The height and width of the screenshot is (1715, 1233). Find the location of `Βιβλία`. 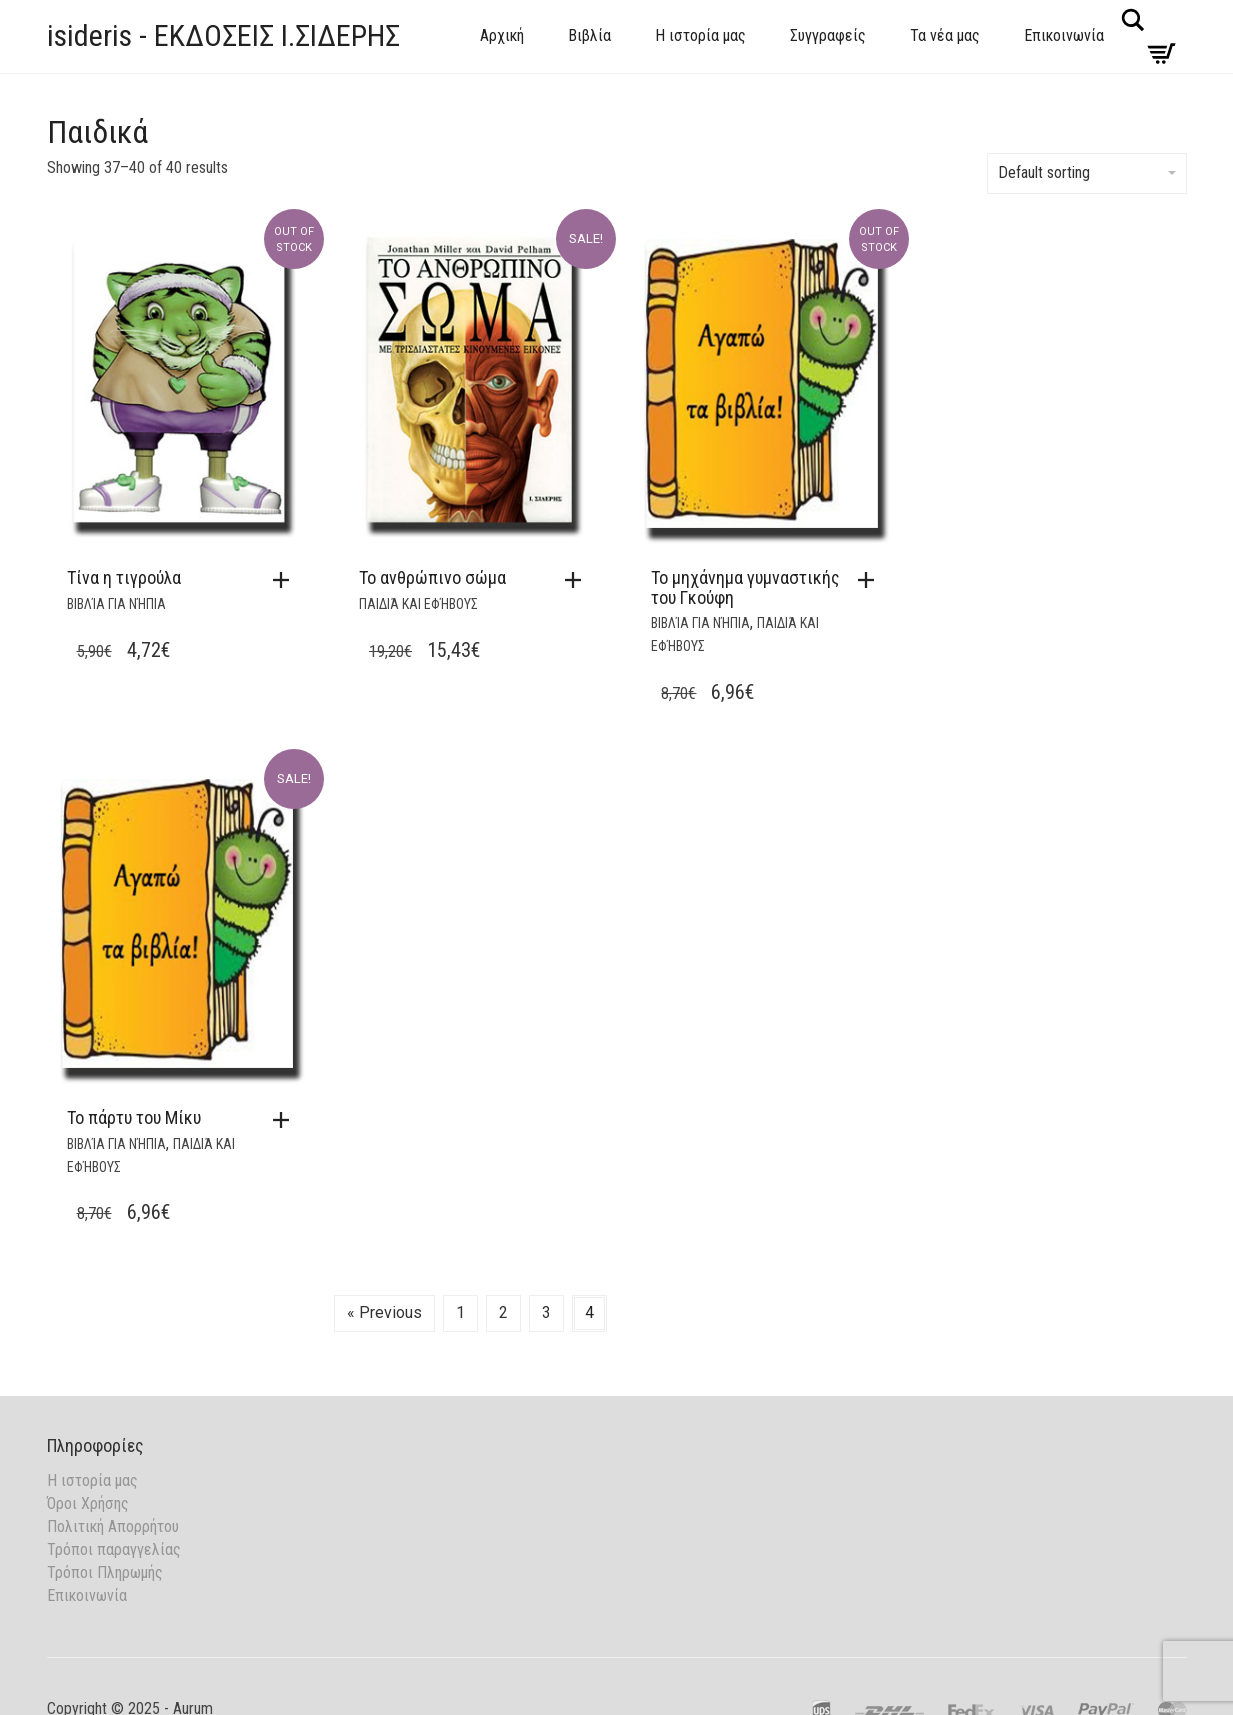

Βιβλία is located at coordinates (589, 35).